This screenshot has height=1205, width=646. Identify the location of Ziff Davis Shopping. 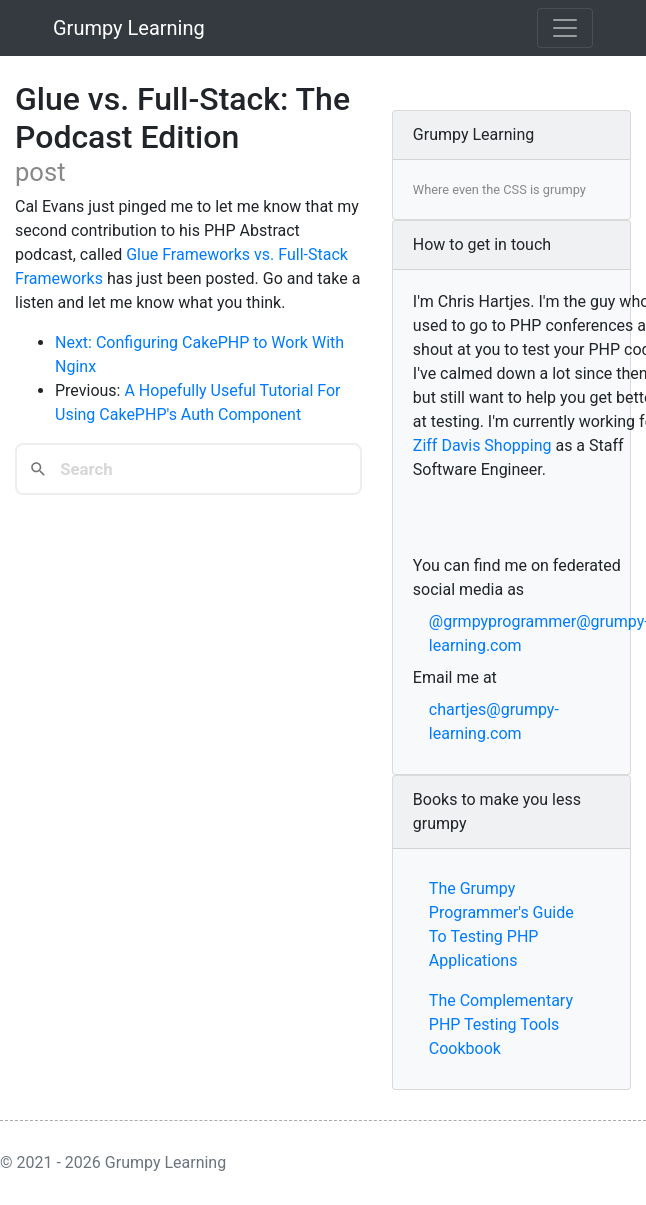
(482, 445).